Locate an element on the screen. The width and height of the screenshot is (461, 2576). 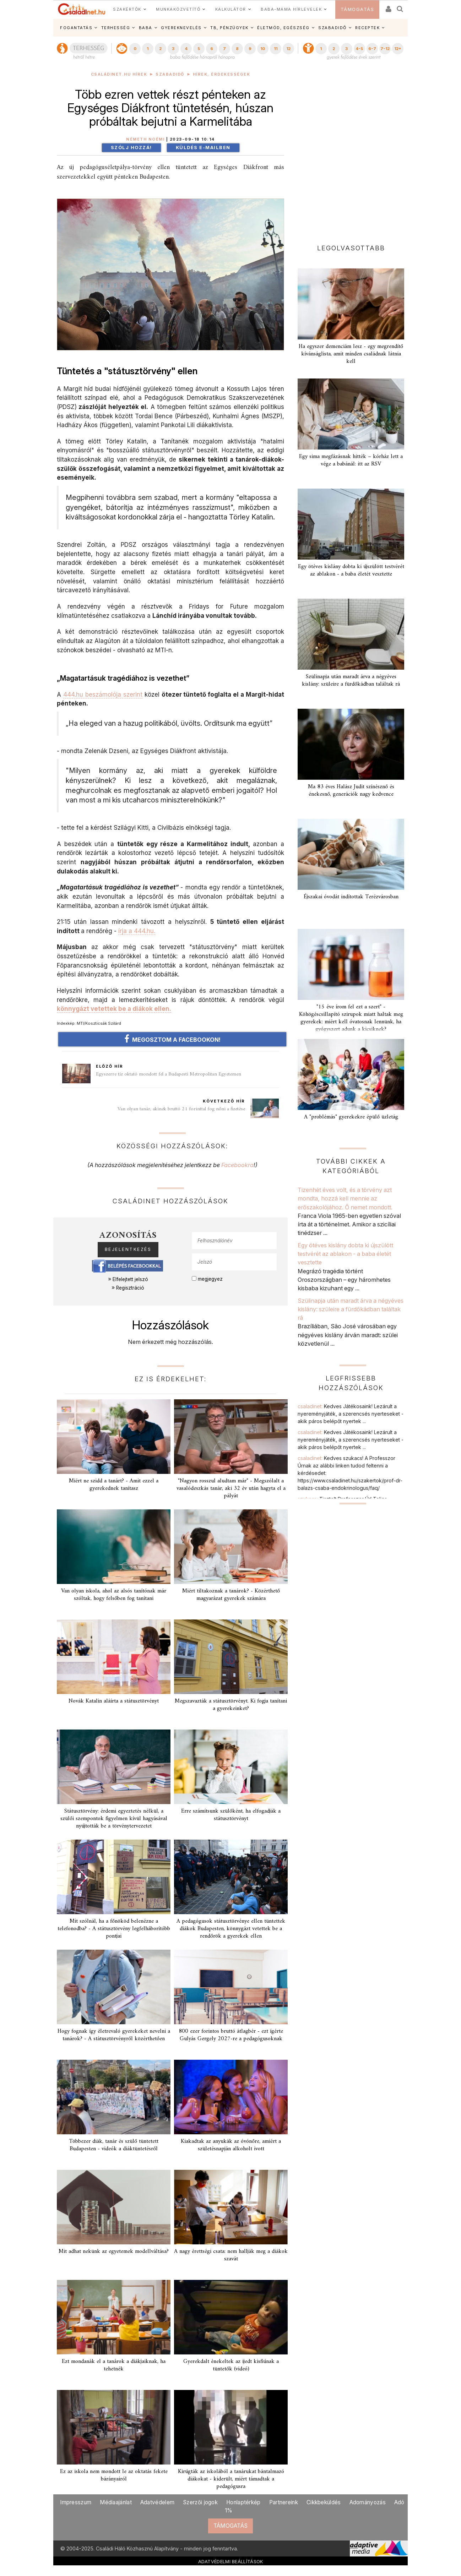
Cikkbeküldés is located at coordinates (324, 2502).